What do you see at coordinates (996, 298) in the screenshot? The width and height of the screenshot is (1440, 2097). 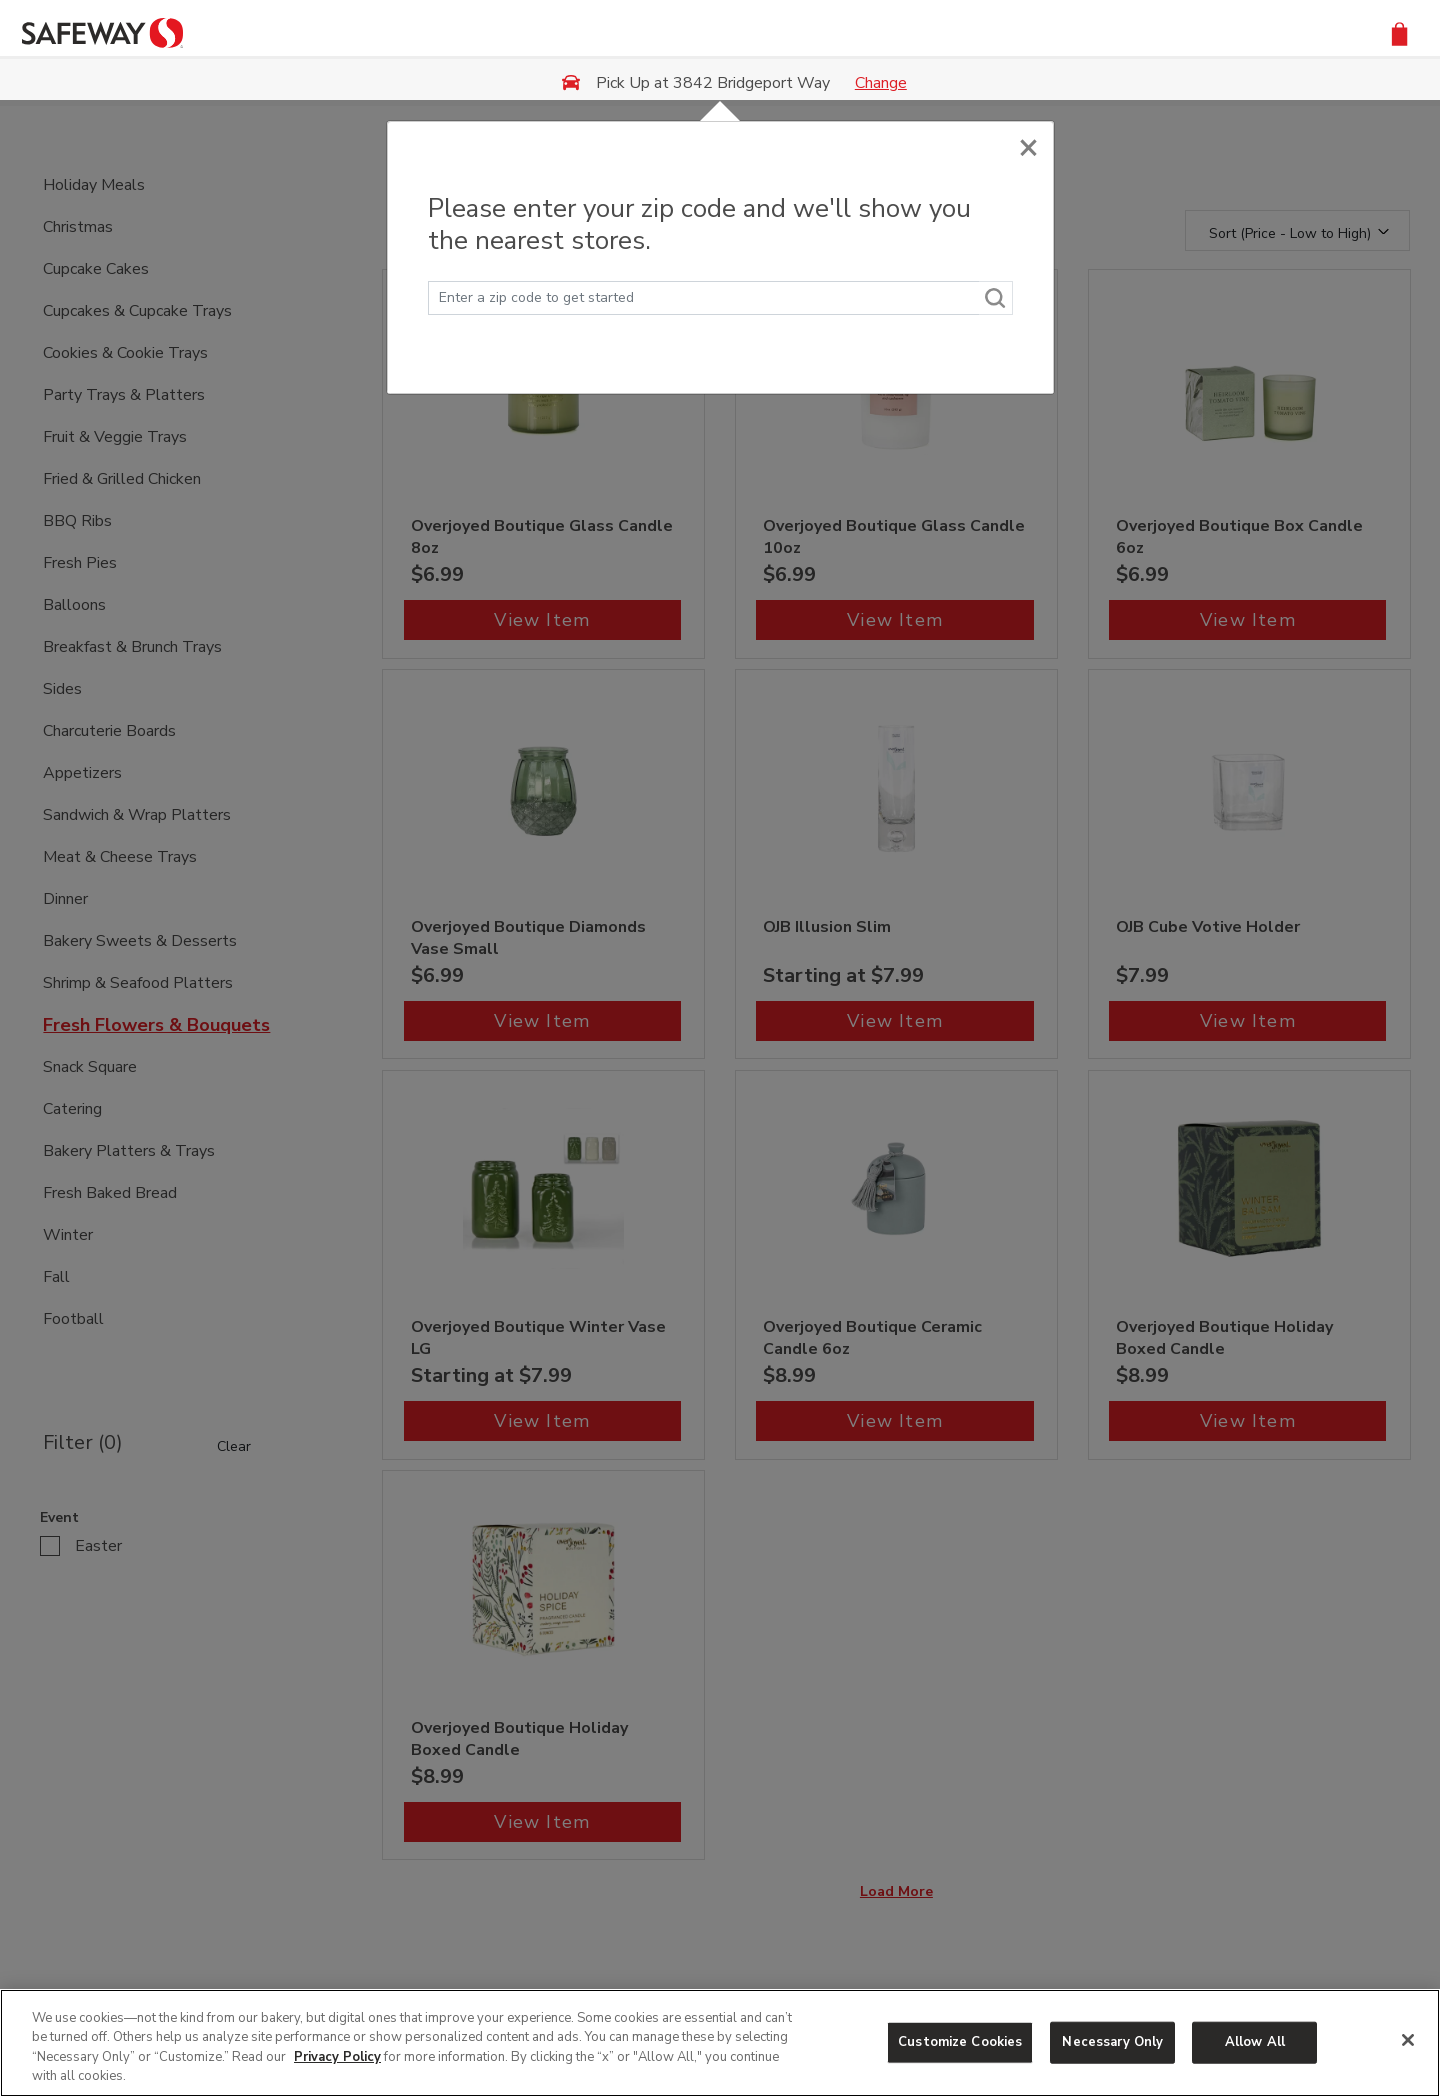 I see `[Search]` at bounding box center [996, 298].